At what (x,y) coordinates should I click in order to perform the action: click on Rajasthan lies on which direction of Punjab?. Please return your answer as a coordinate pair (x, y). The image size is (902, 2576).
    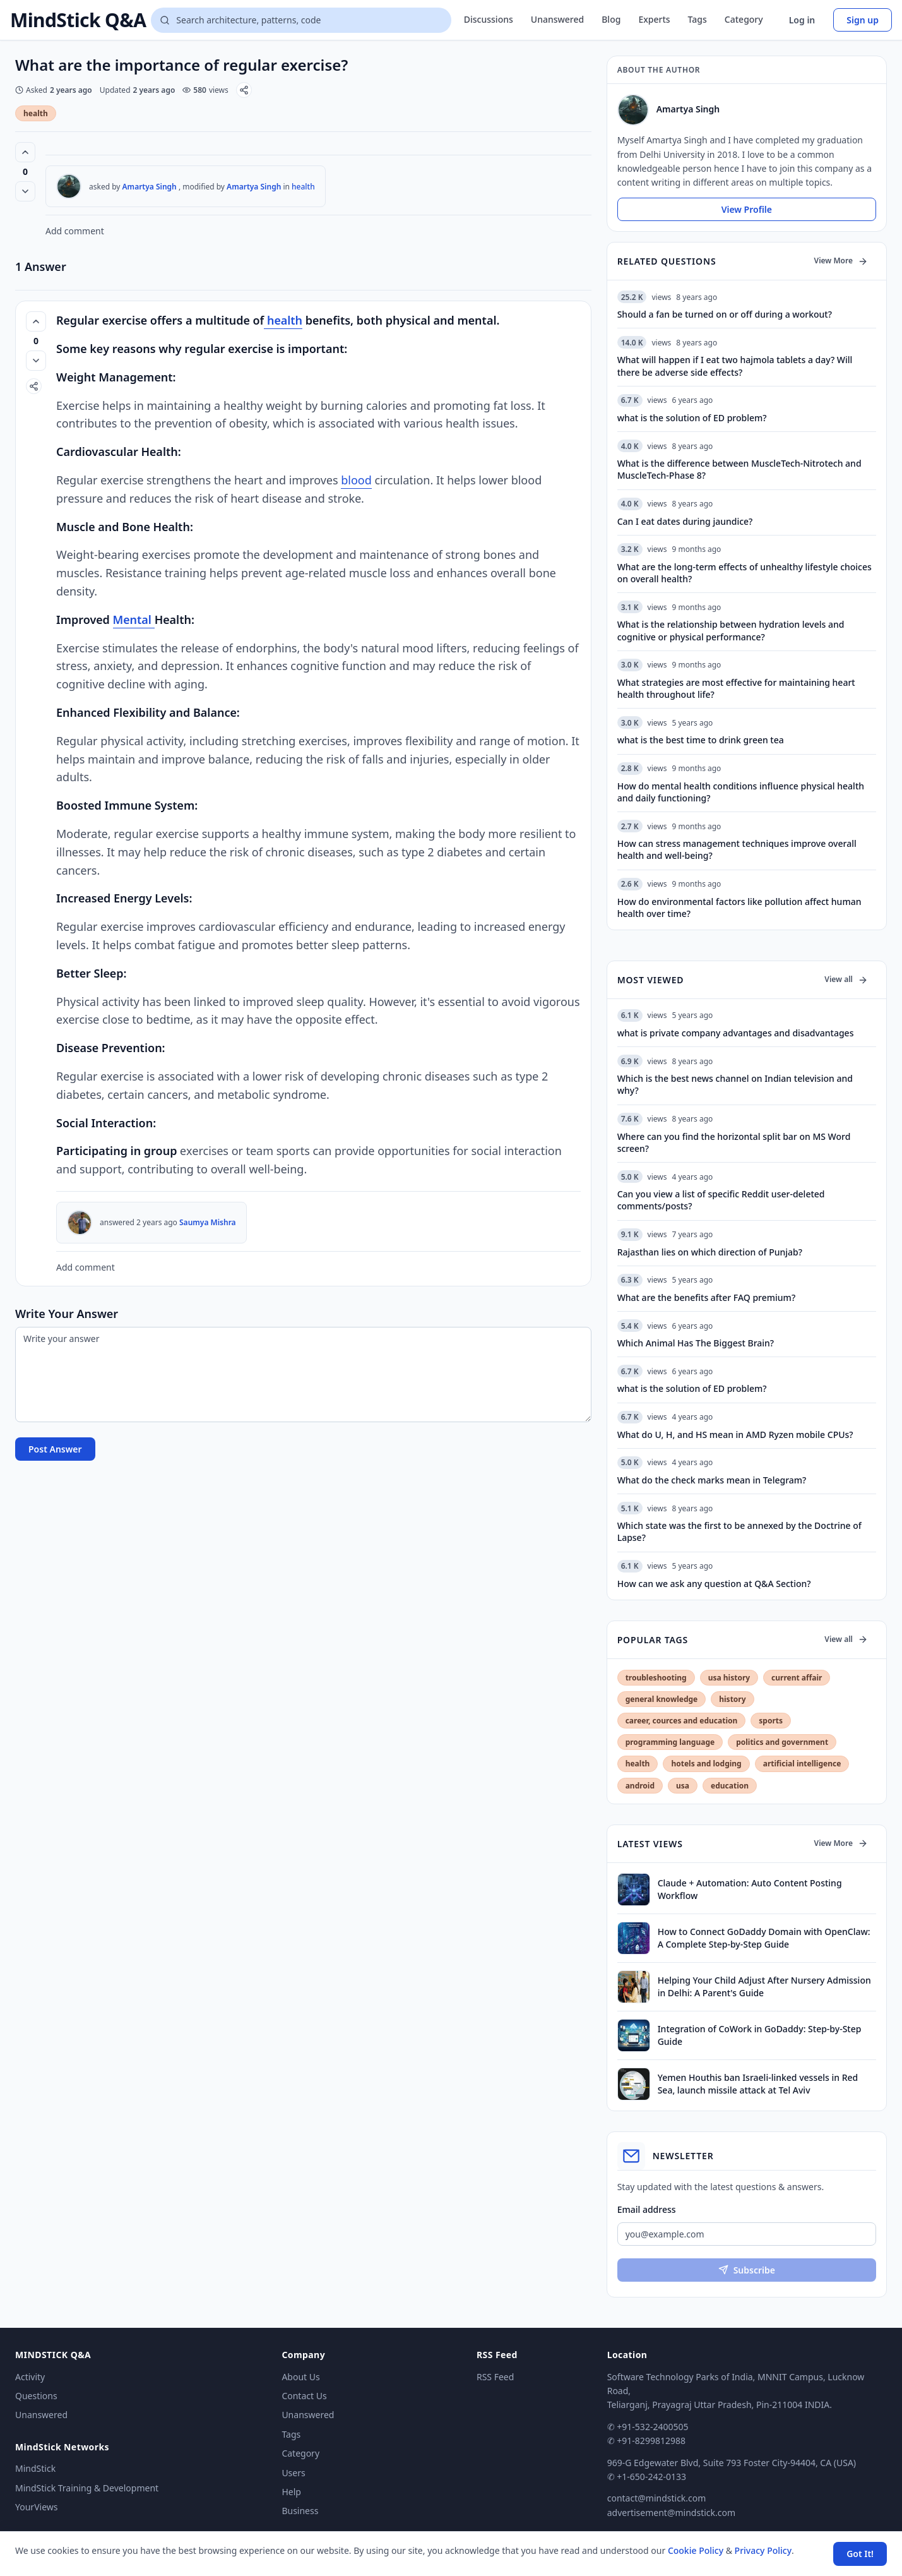
    Looking at the image, I should click on (709, 1252).